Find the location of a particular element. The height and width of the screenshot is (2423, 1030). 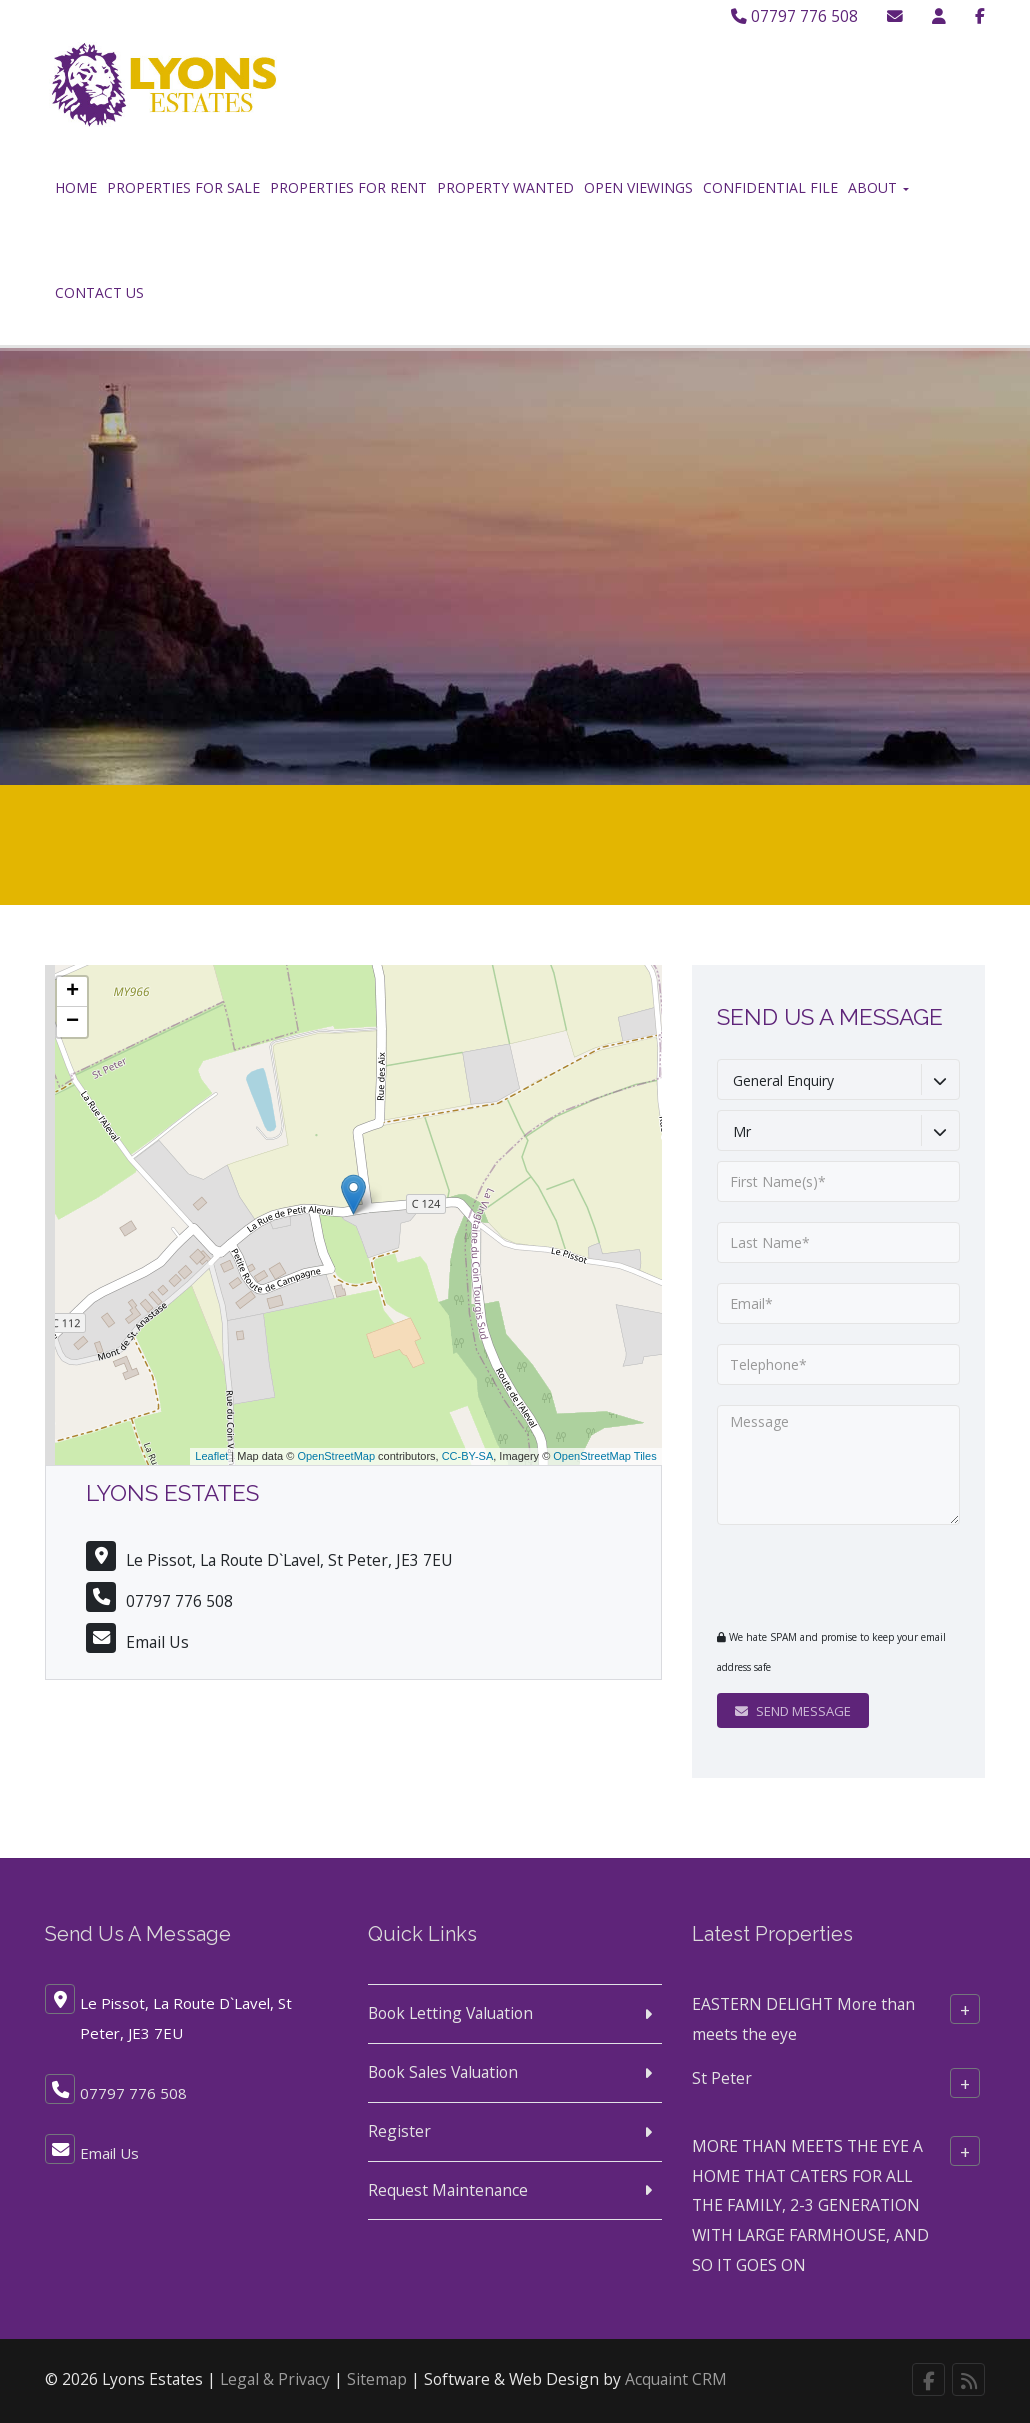

+ [button] is located at coordinates (72, 992).